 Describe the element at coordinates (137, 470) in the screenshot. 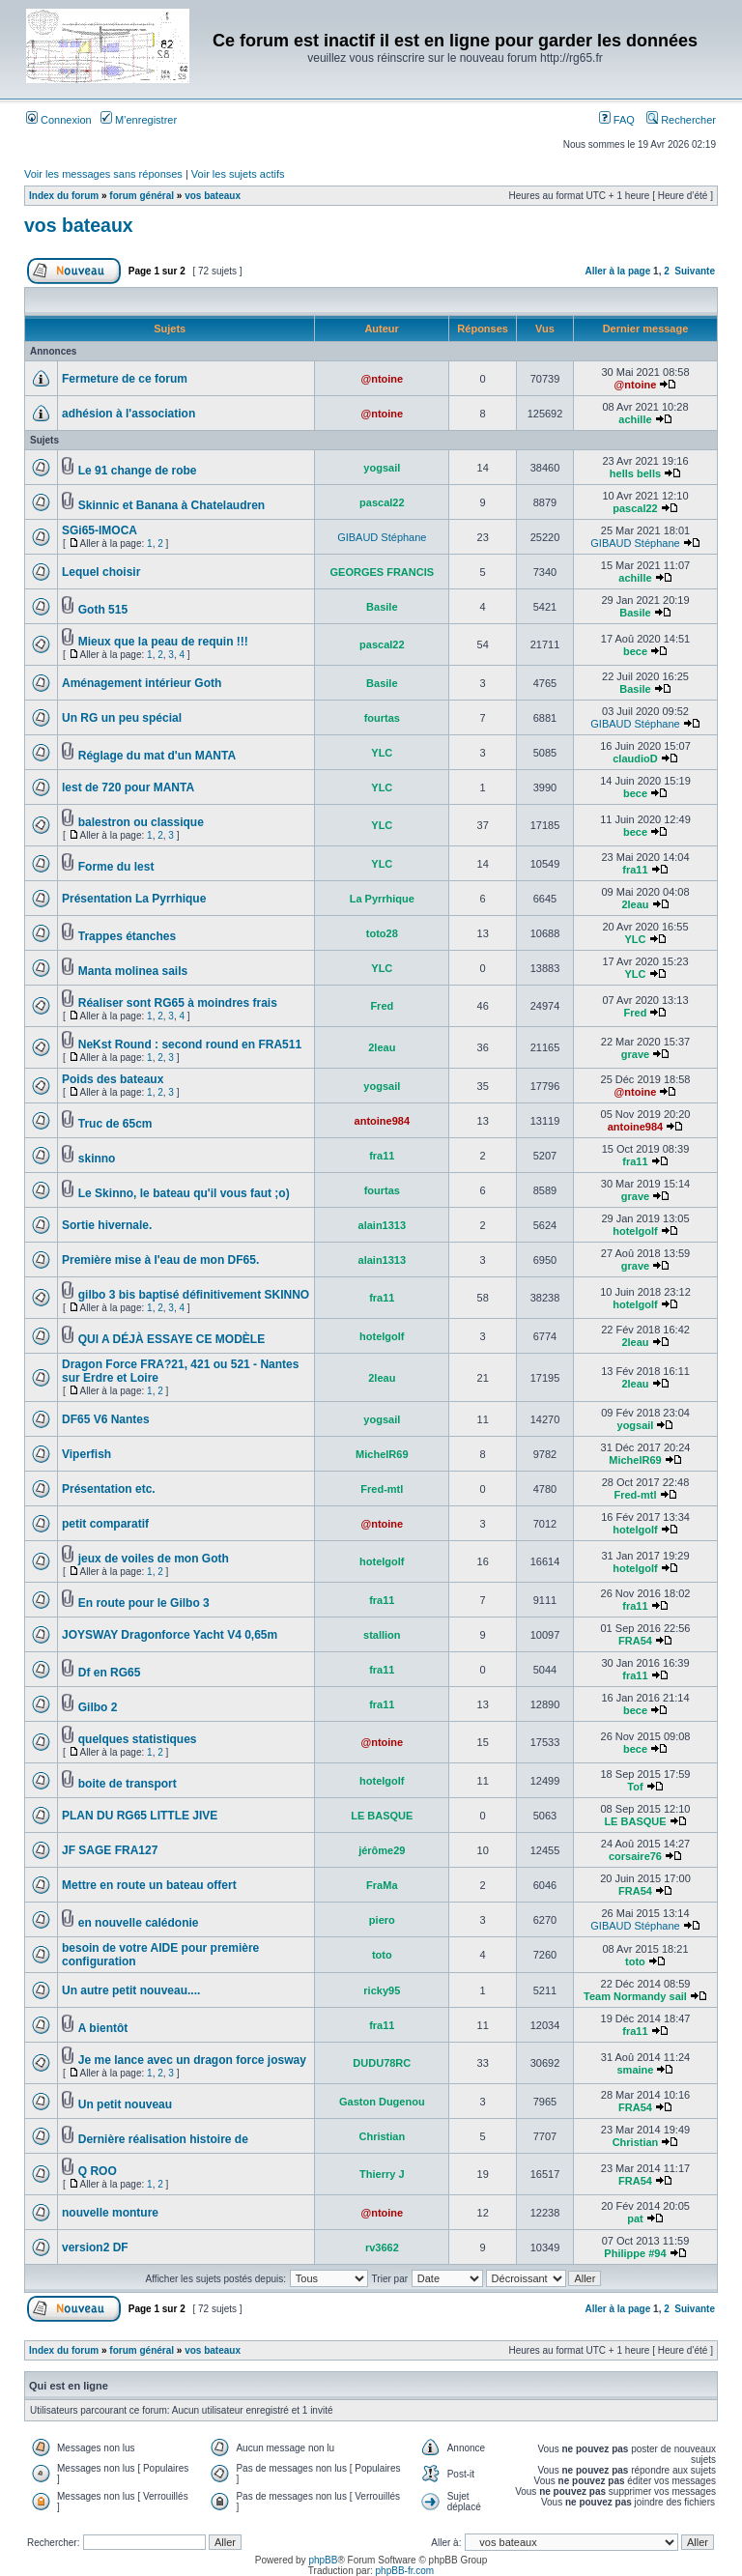

I see `Le 91 change de robe` at that location.